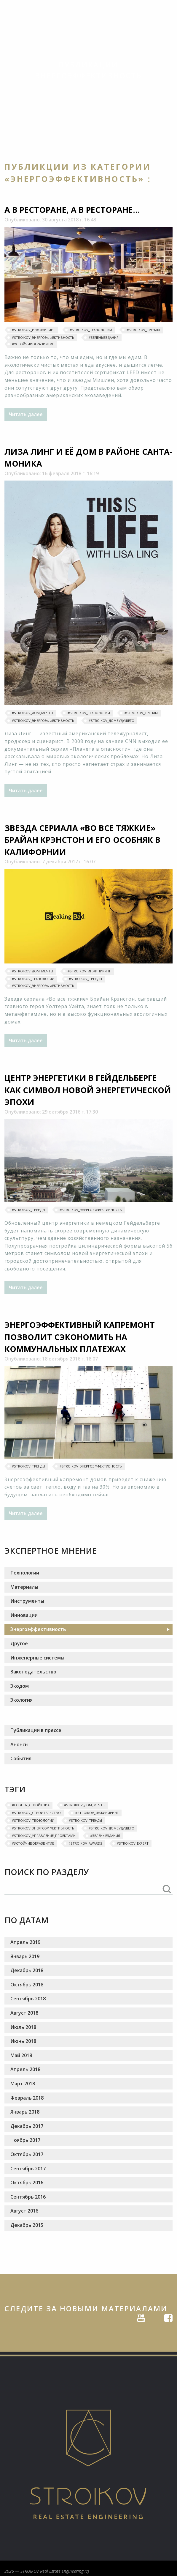 This screenshot has width=177, height=2576. Describe the element at coordinates (35, 1730) in the screenshot. I see `Публикации в прессе` at that location.